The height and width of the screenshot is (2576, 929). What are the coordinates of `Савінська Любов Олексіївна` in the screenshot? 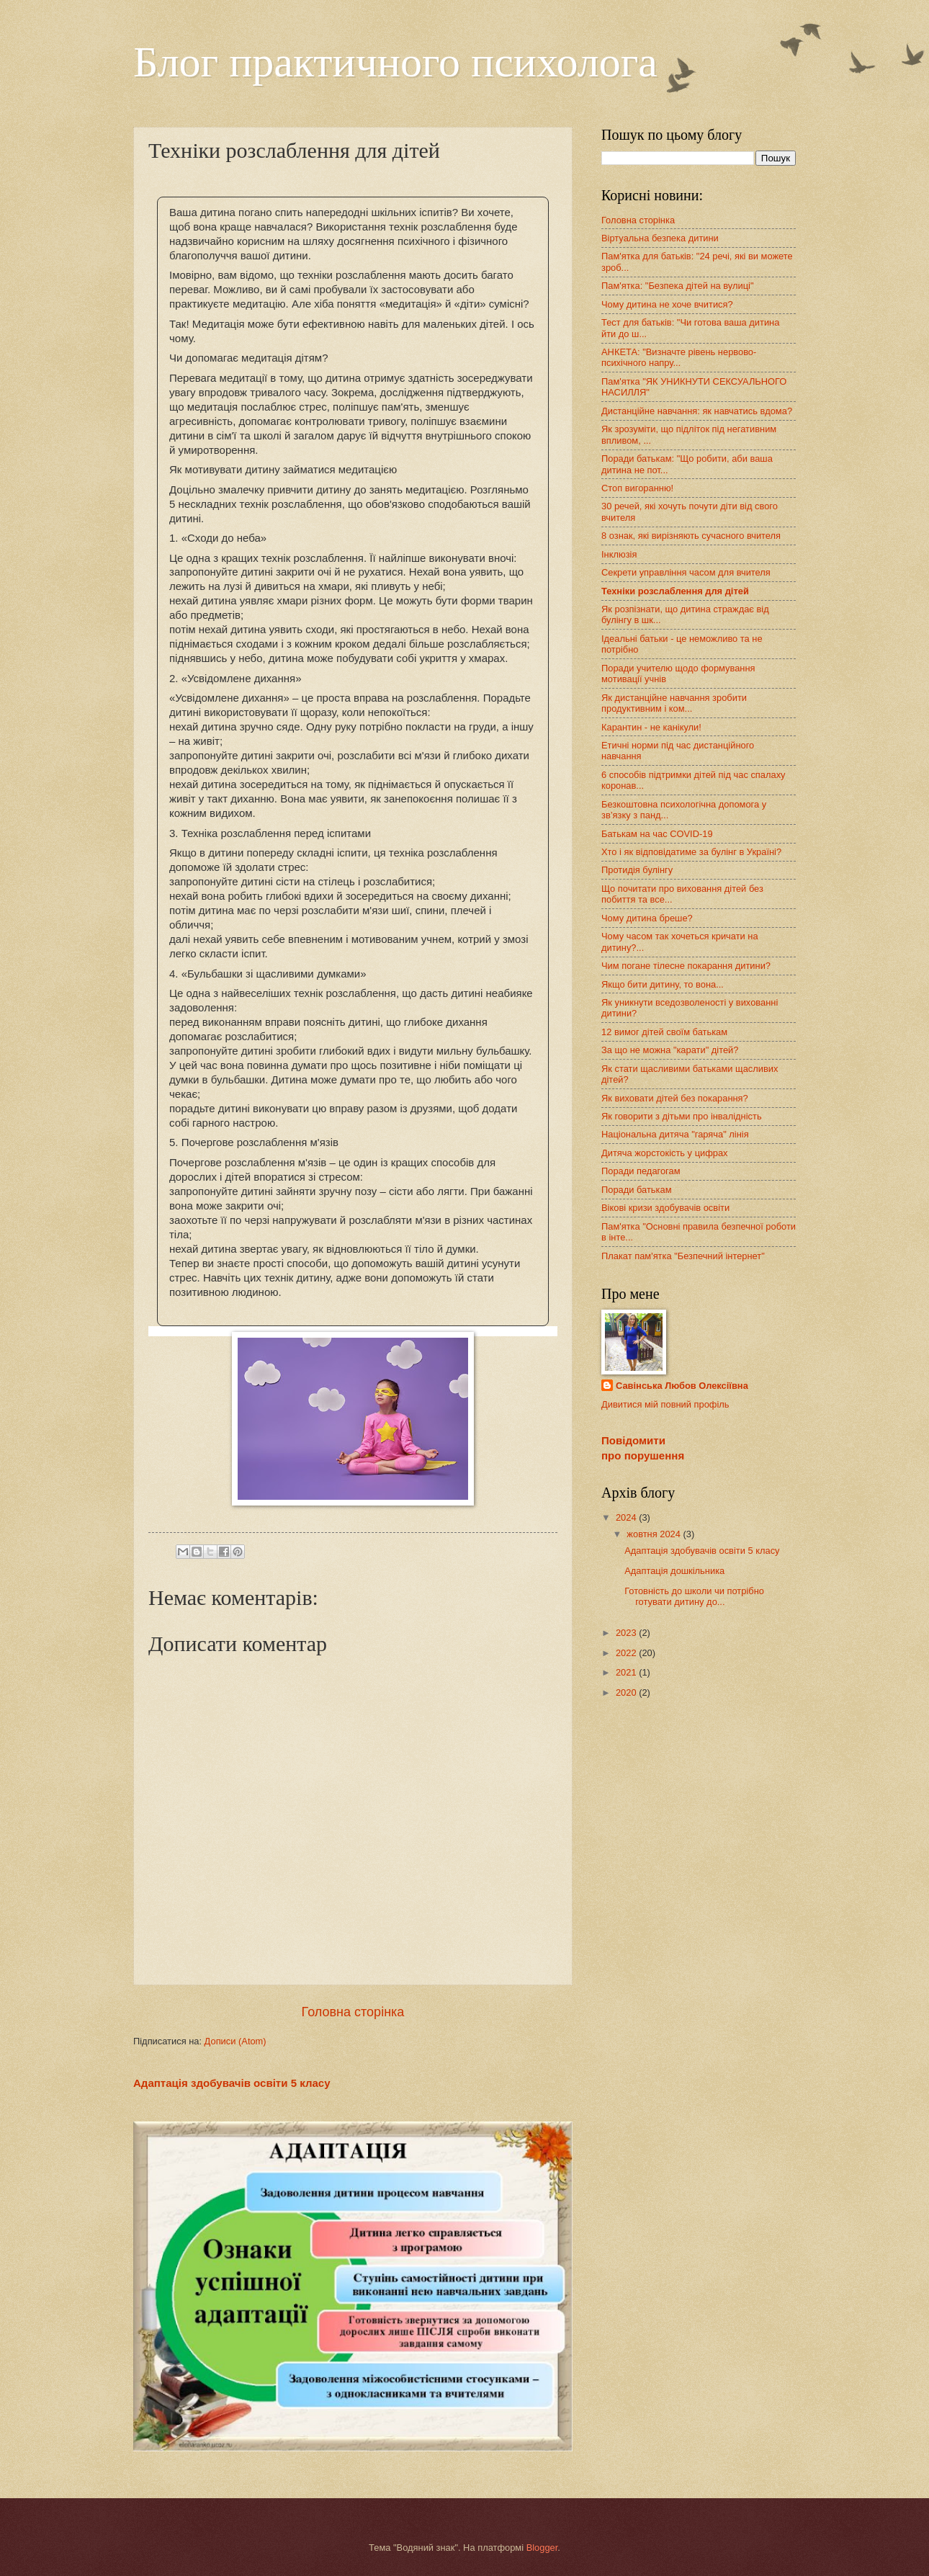 It's located at (682, 1385).